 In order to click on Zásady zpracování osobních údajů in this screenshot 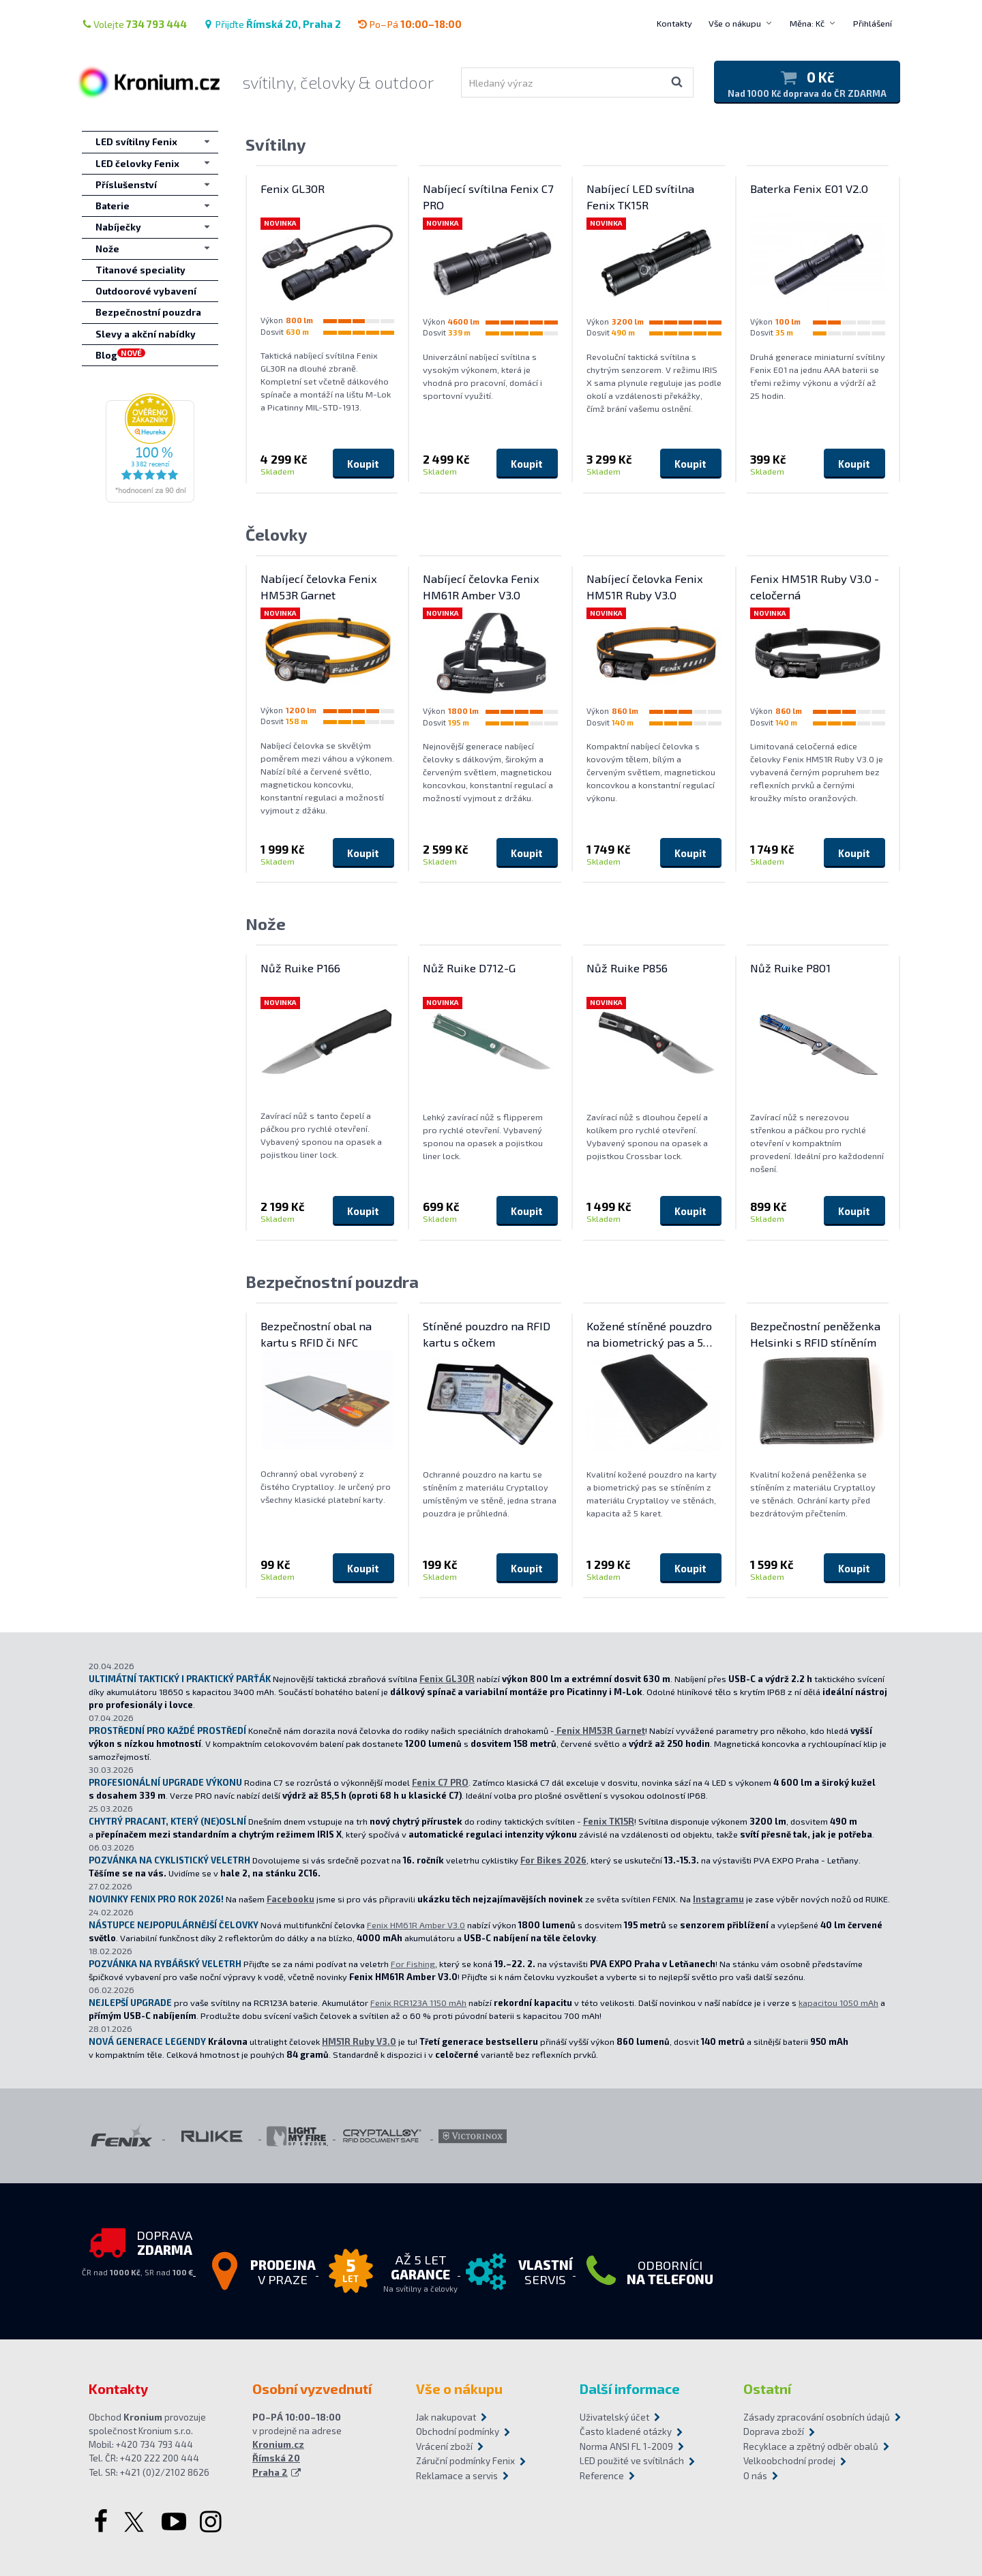, I will do `click(816, 2417)`.